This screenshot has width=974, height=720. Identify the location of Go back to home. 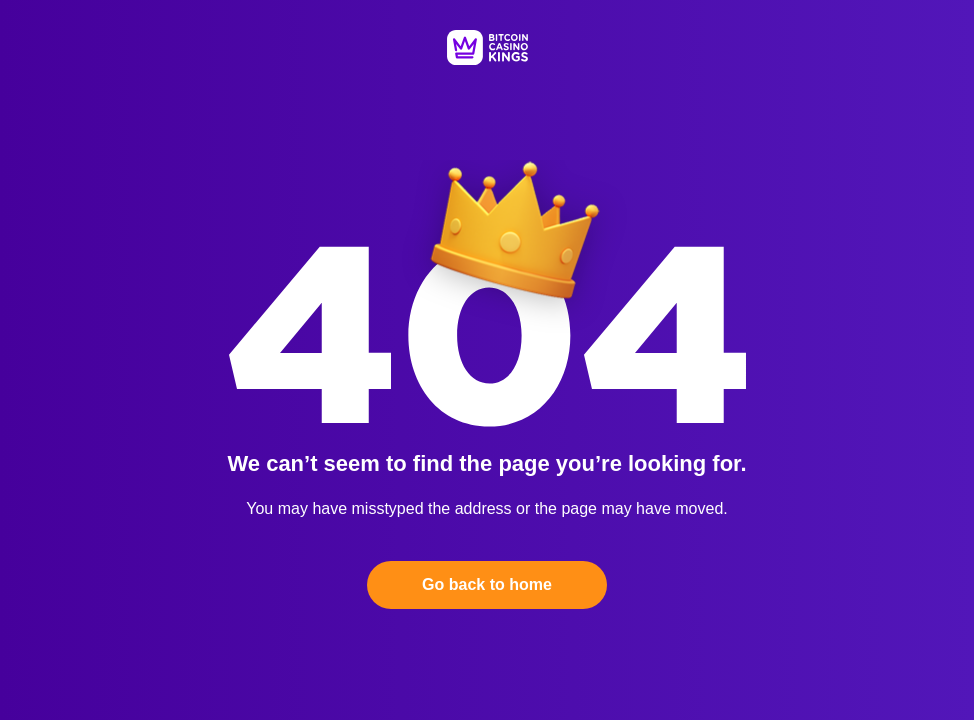
(487, 584).